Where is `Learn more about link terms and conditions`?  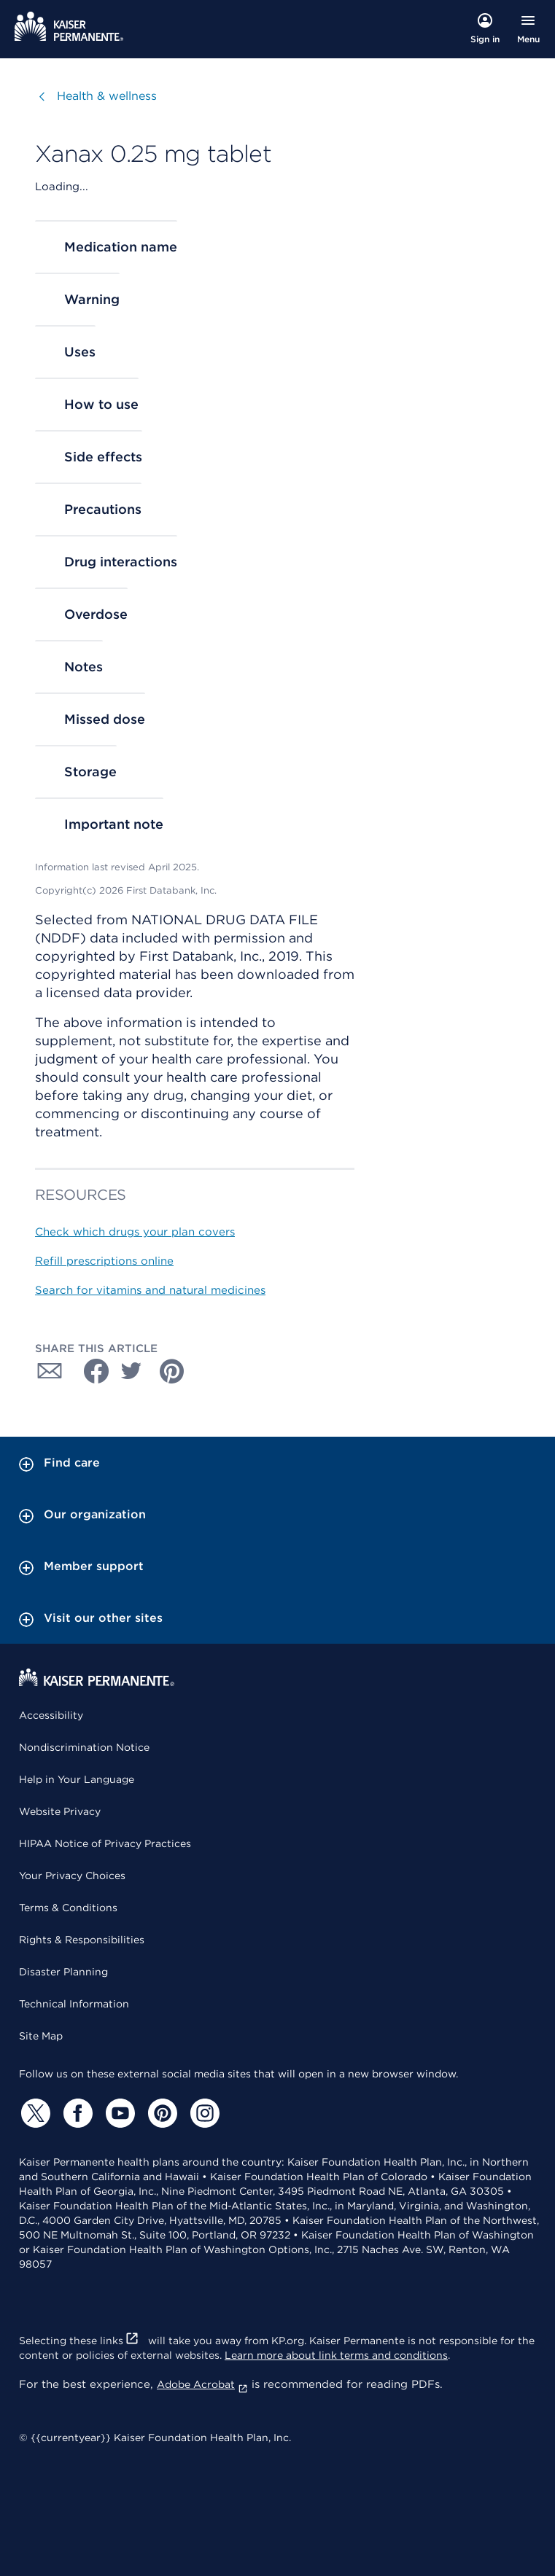
Learn more about link terms and conditions is located at coordinates (336, 2355).